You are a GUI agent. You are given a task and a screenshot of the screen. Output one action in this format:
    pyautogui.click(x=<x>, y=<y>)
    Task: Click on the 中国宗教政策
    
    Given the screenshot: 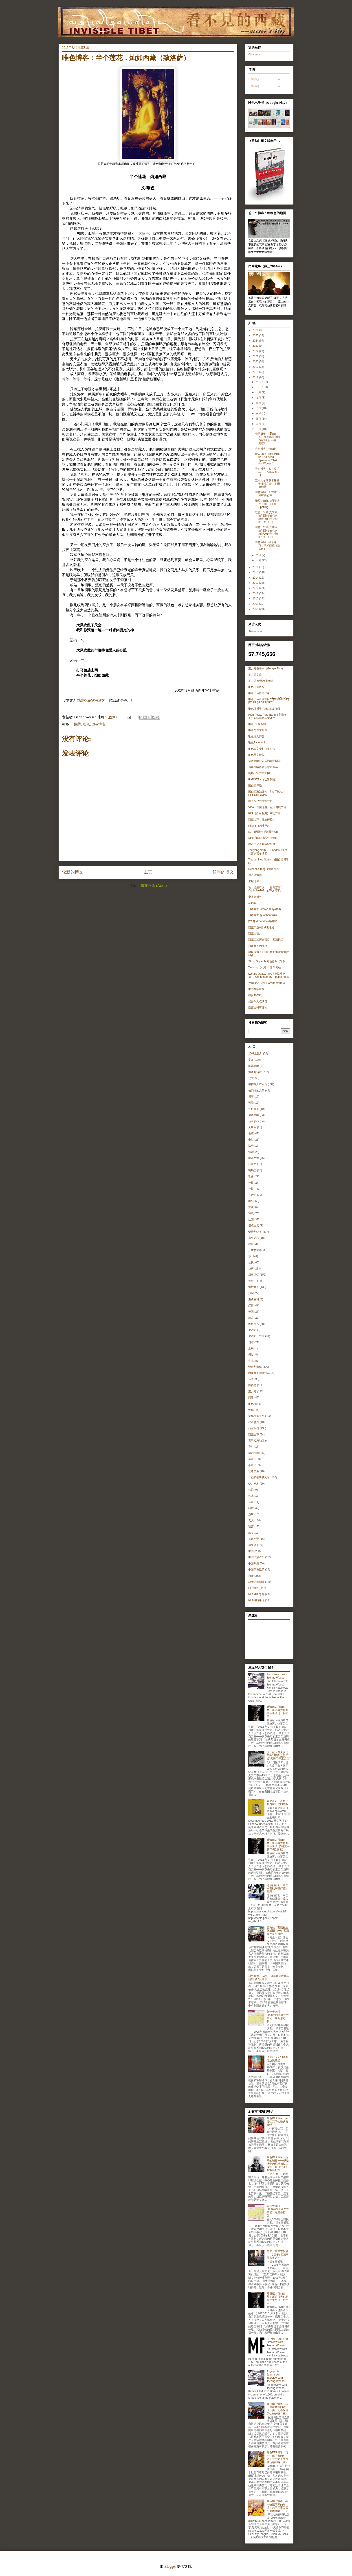 What is the action you would take?
    pyautogui.click(x=256, y=1569)
    